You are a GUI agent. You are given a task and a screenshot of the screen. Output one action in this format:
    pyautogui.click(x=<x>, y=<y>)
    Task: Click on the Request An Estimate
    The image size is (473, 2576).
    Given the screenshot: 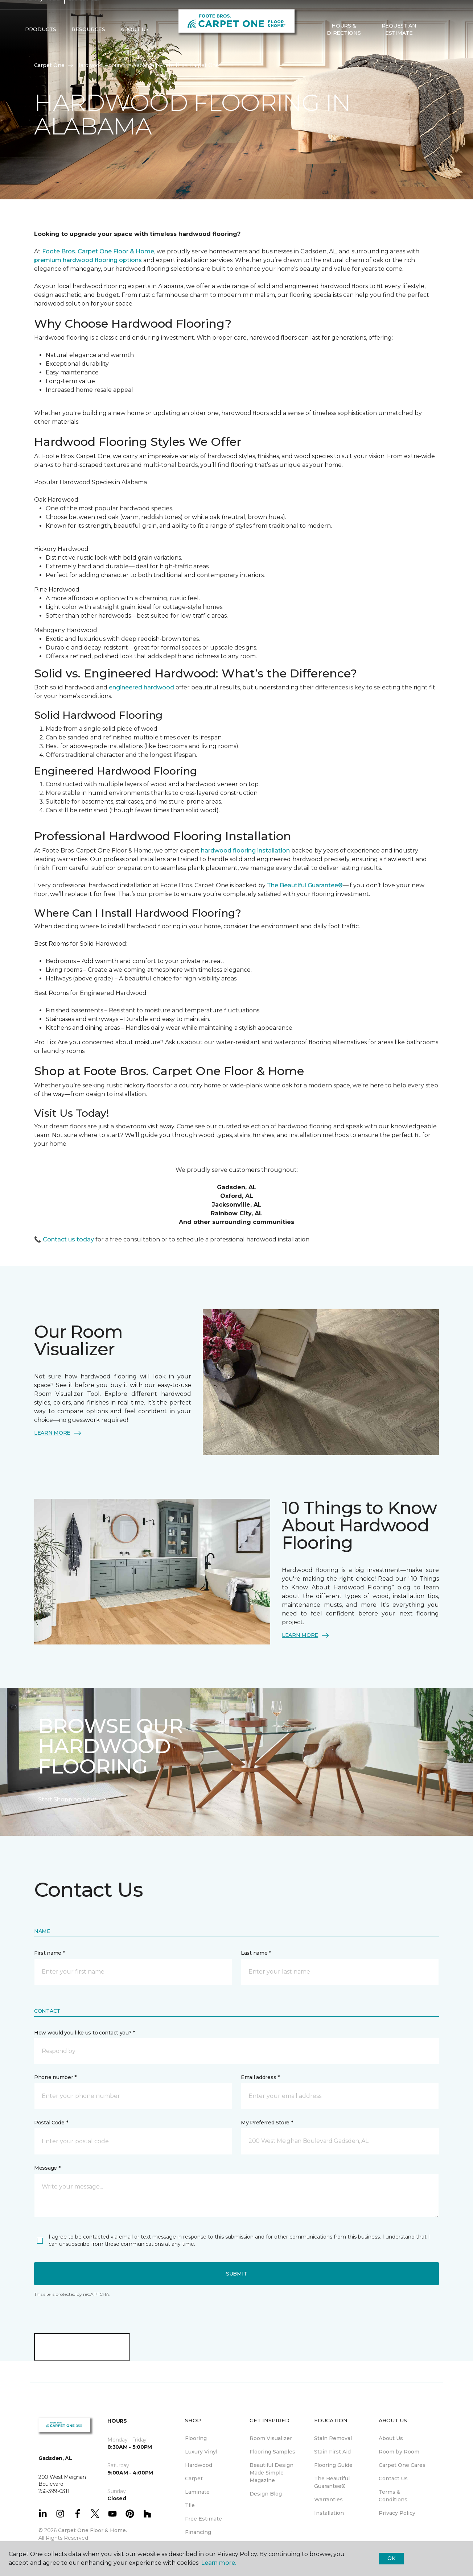 What is the action you would take?
    pyautogui.click(x=399, y=43)
    